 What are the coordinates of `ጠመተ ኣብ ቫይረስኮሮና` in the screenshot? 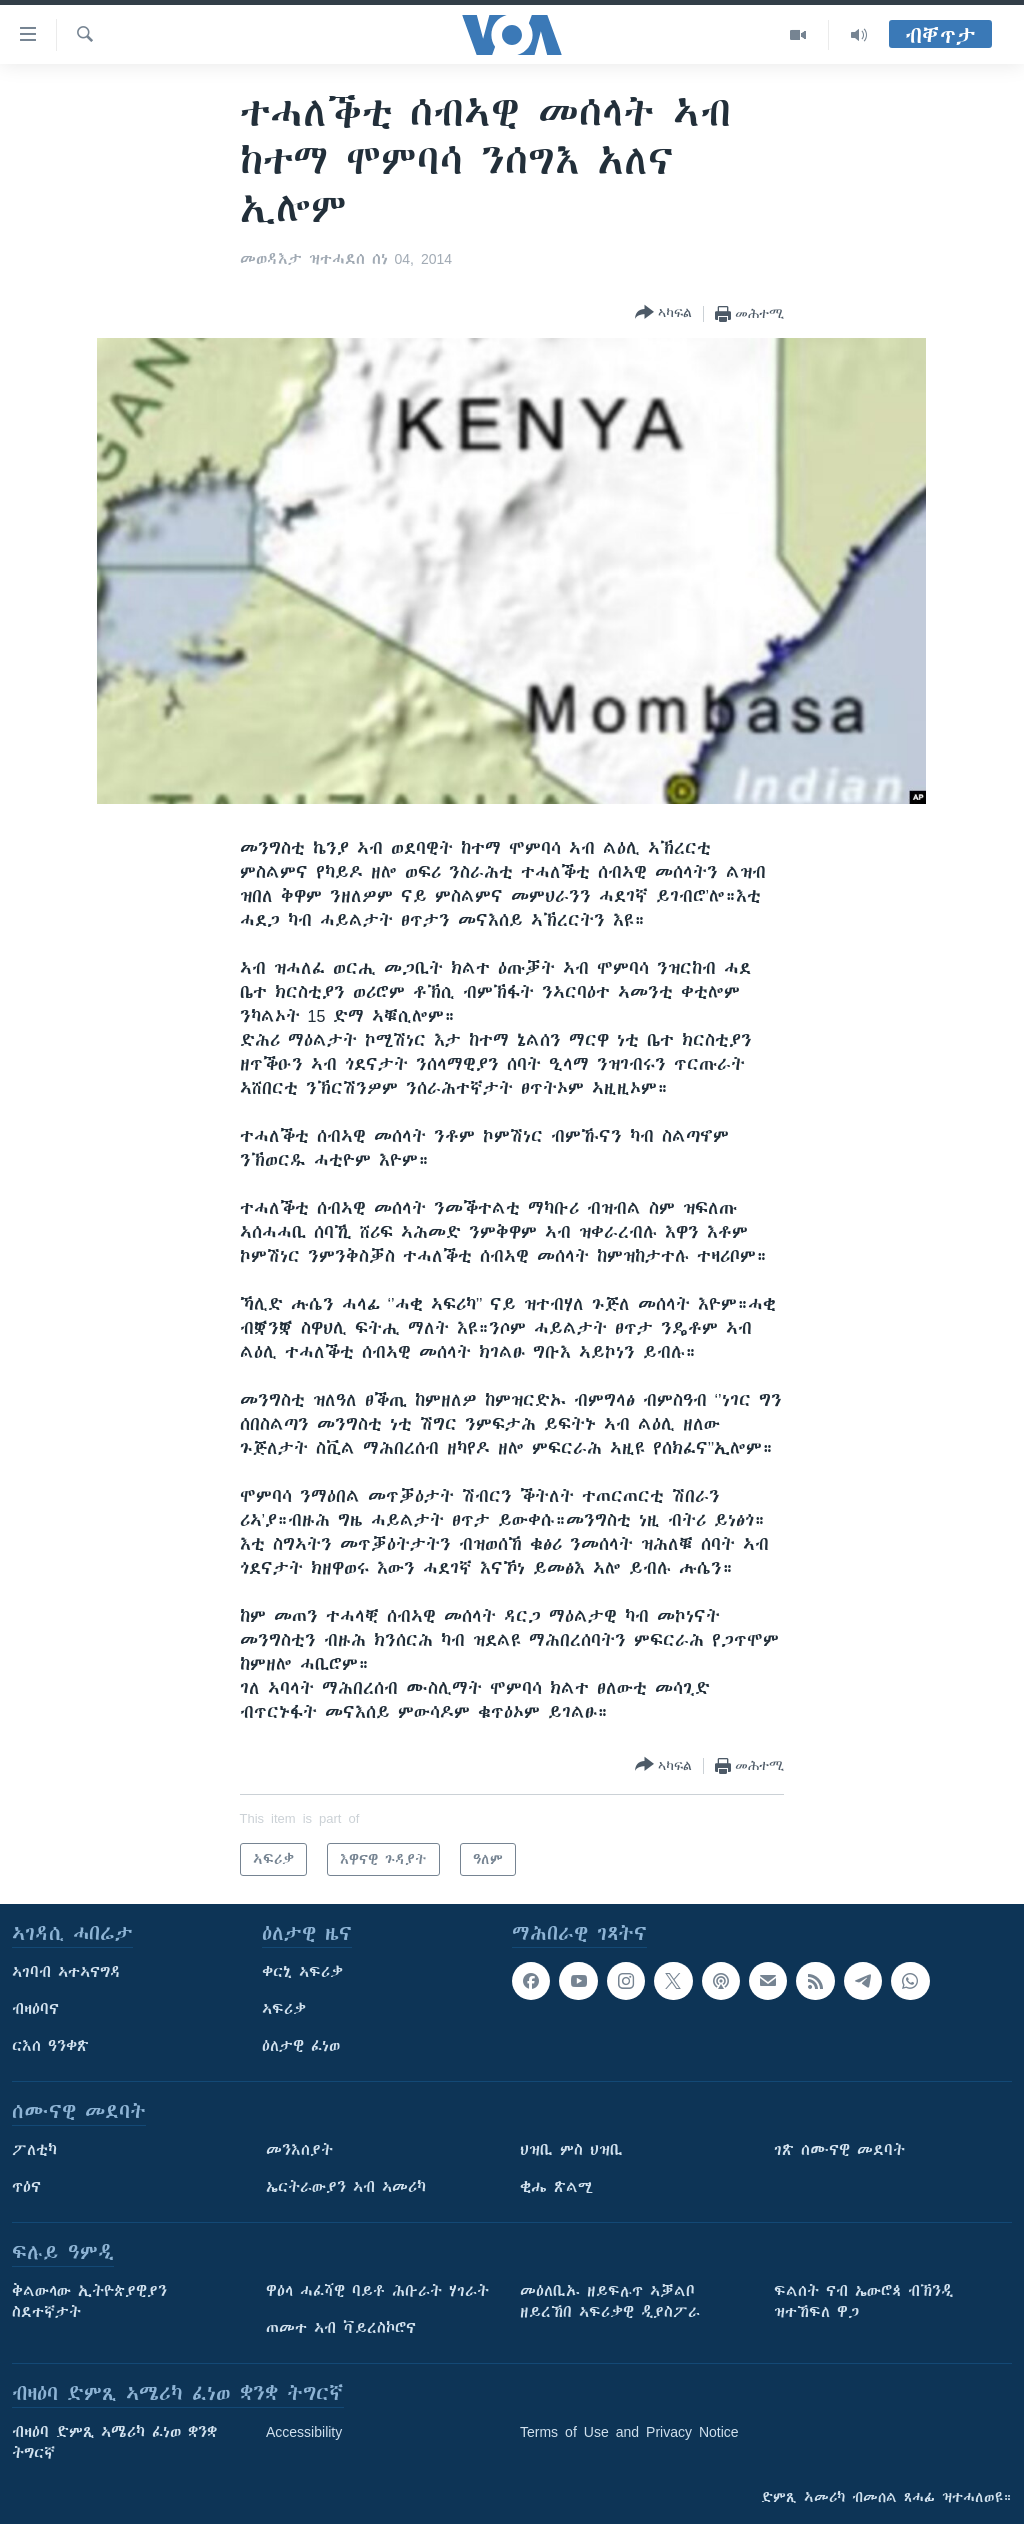 It's located at (341, 2328).